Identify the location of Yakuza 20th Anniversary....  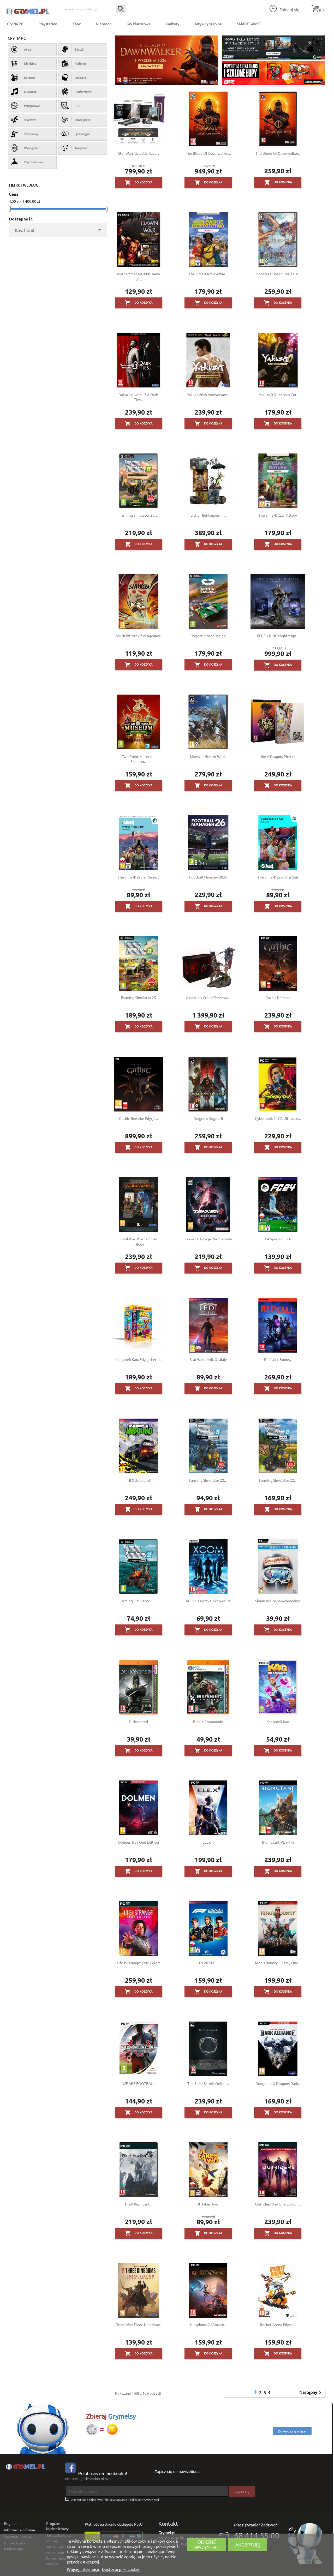
(208, 394).